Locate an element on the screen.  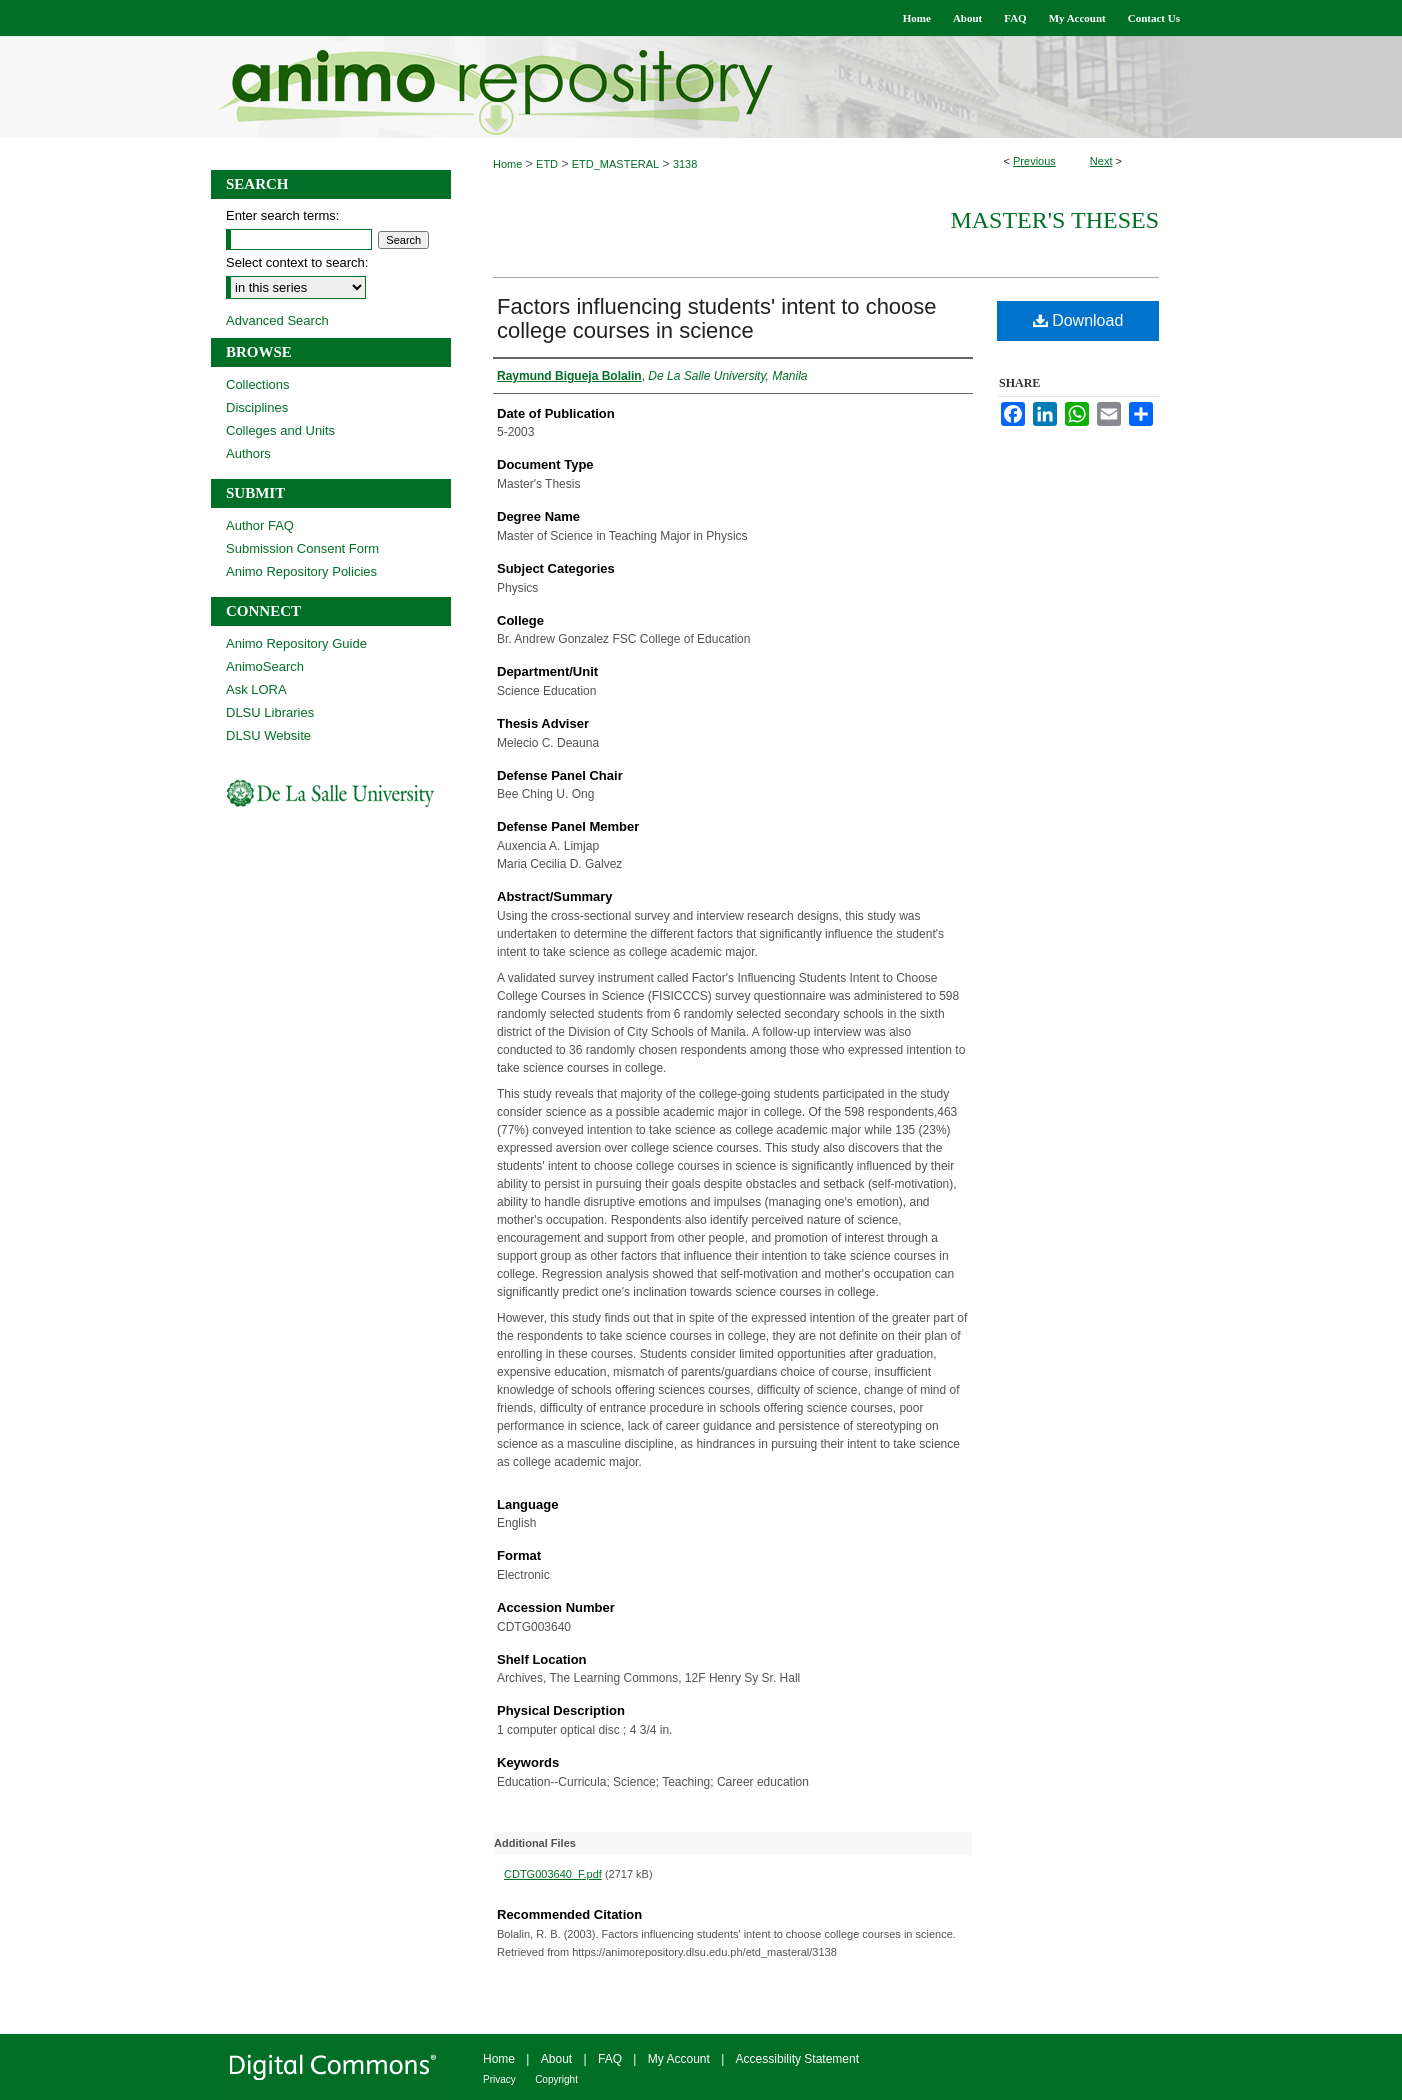
DLSU Libraries is located at coordinates (270, 712).